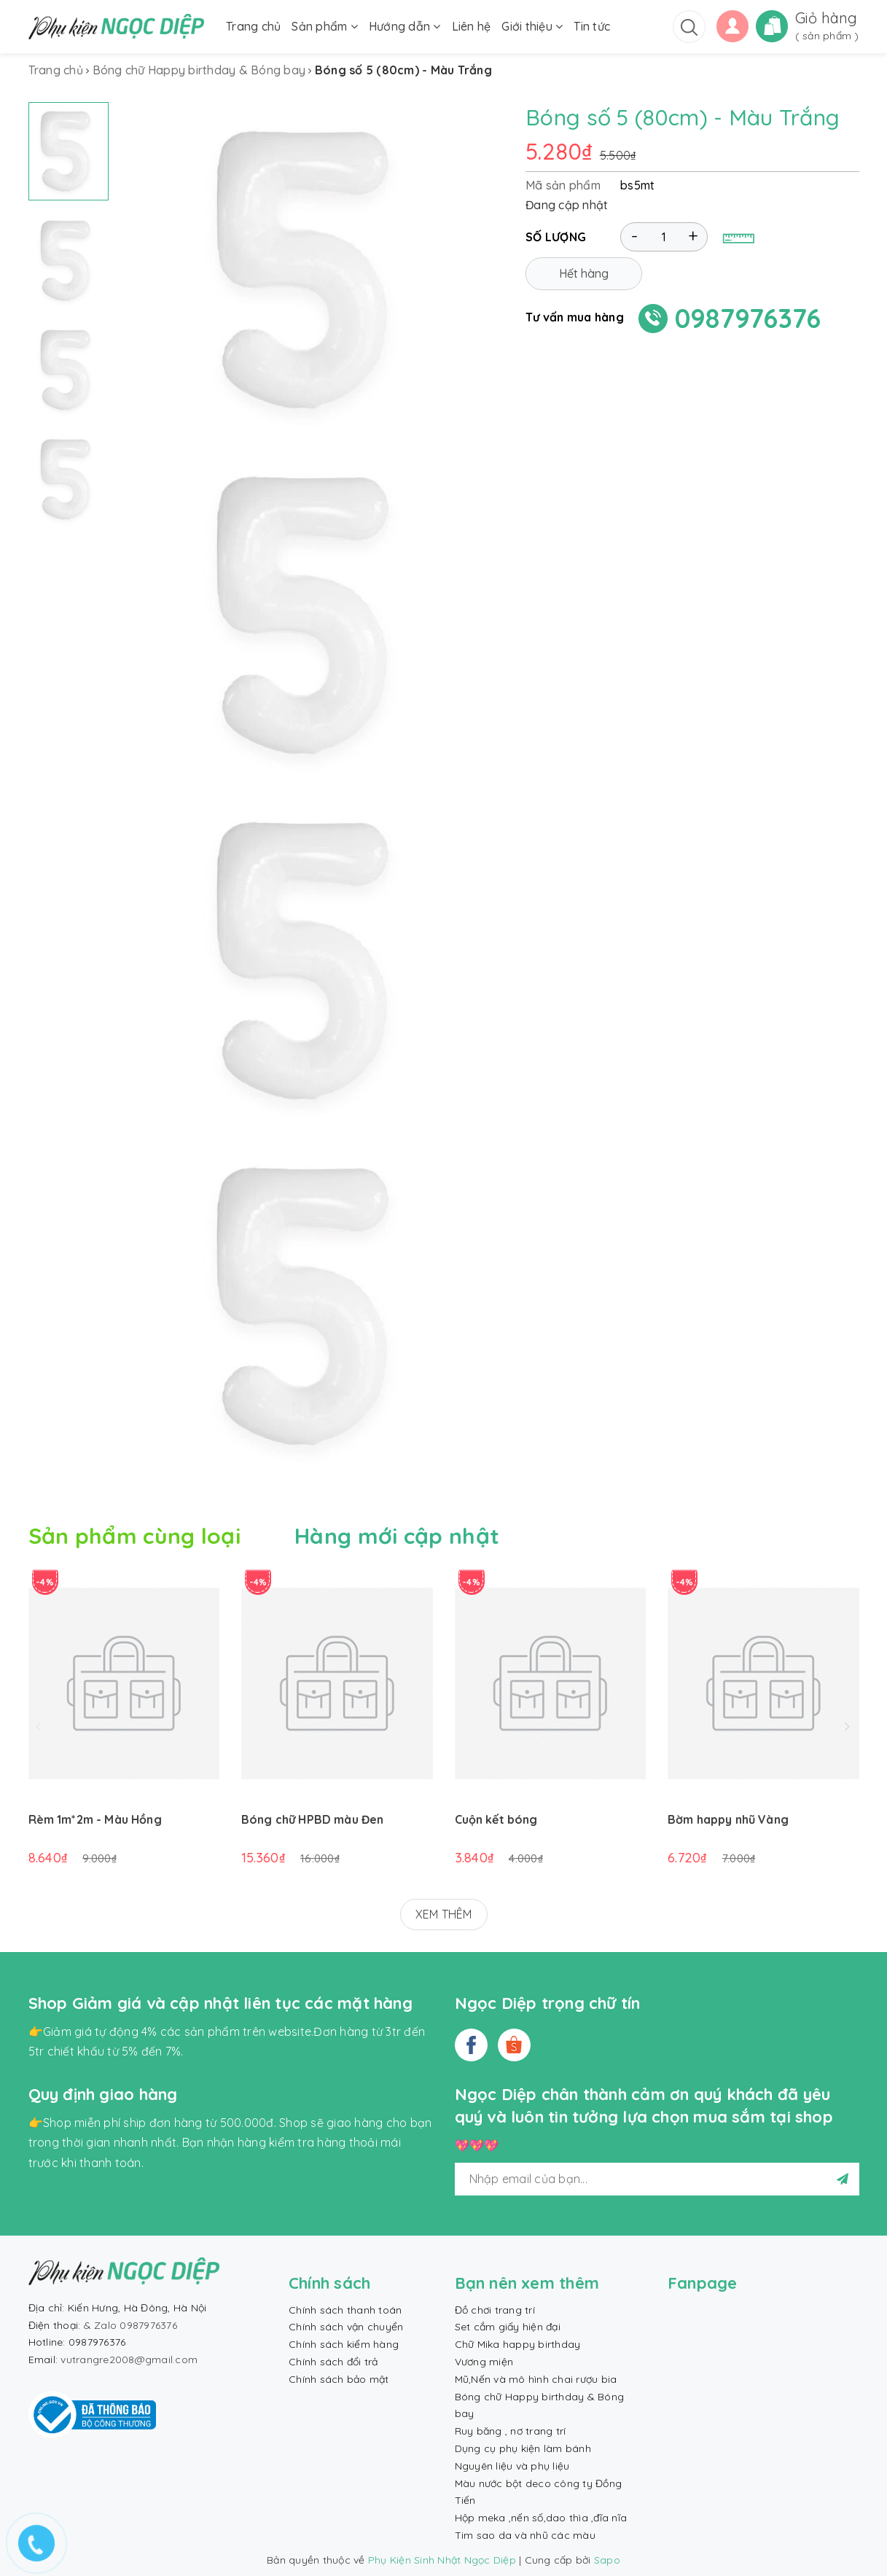 This screenshot has height=2576, width=887. I want to click on Nguyên liệu và phụ liệu, so click(512, 2465).